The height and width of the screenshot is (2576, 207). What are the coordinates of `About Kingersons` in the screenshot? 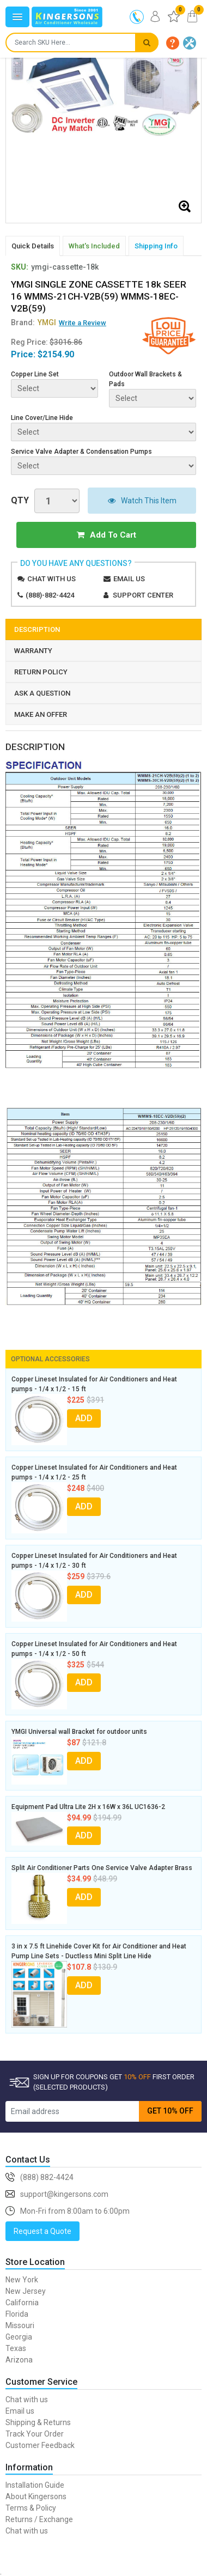 It's located at (35, 2496).